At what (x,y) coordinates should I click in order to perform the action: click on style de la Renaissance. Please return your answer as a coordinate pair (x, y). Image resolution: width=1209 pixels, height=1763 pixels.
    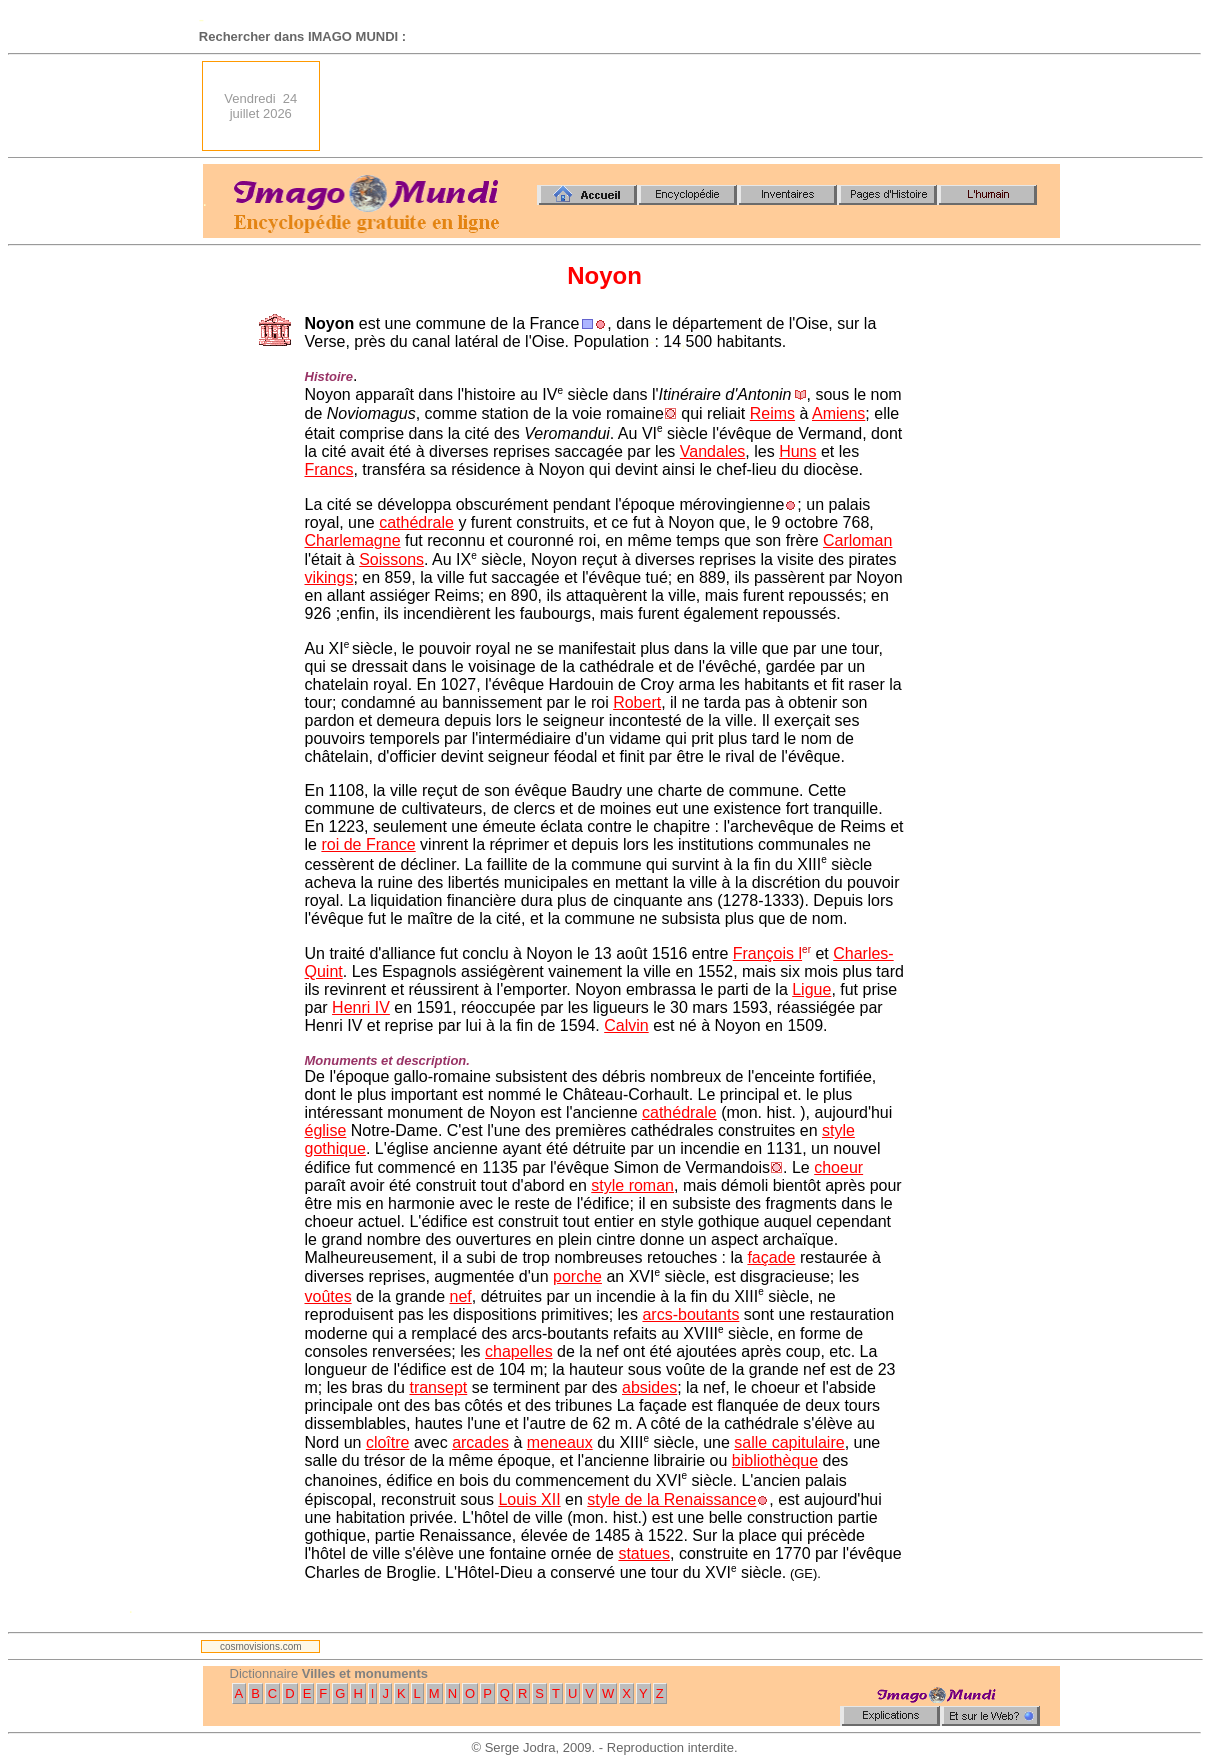
    Looking at the image, I should click on (671, 1499).